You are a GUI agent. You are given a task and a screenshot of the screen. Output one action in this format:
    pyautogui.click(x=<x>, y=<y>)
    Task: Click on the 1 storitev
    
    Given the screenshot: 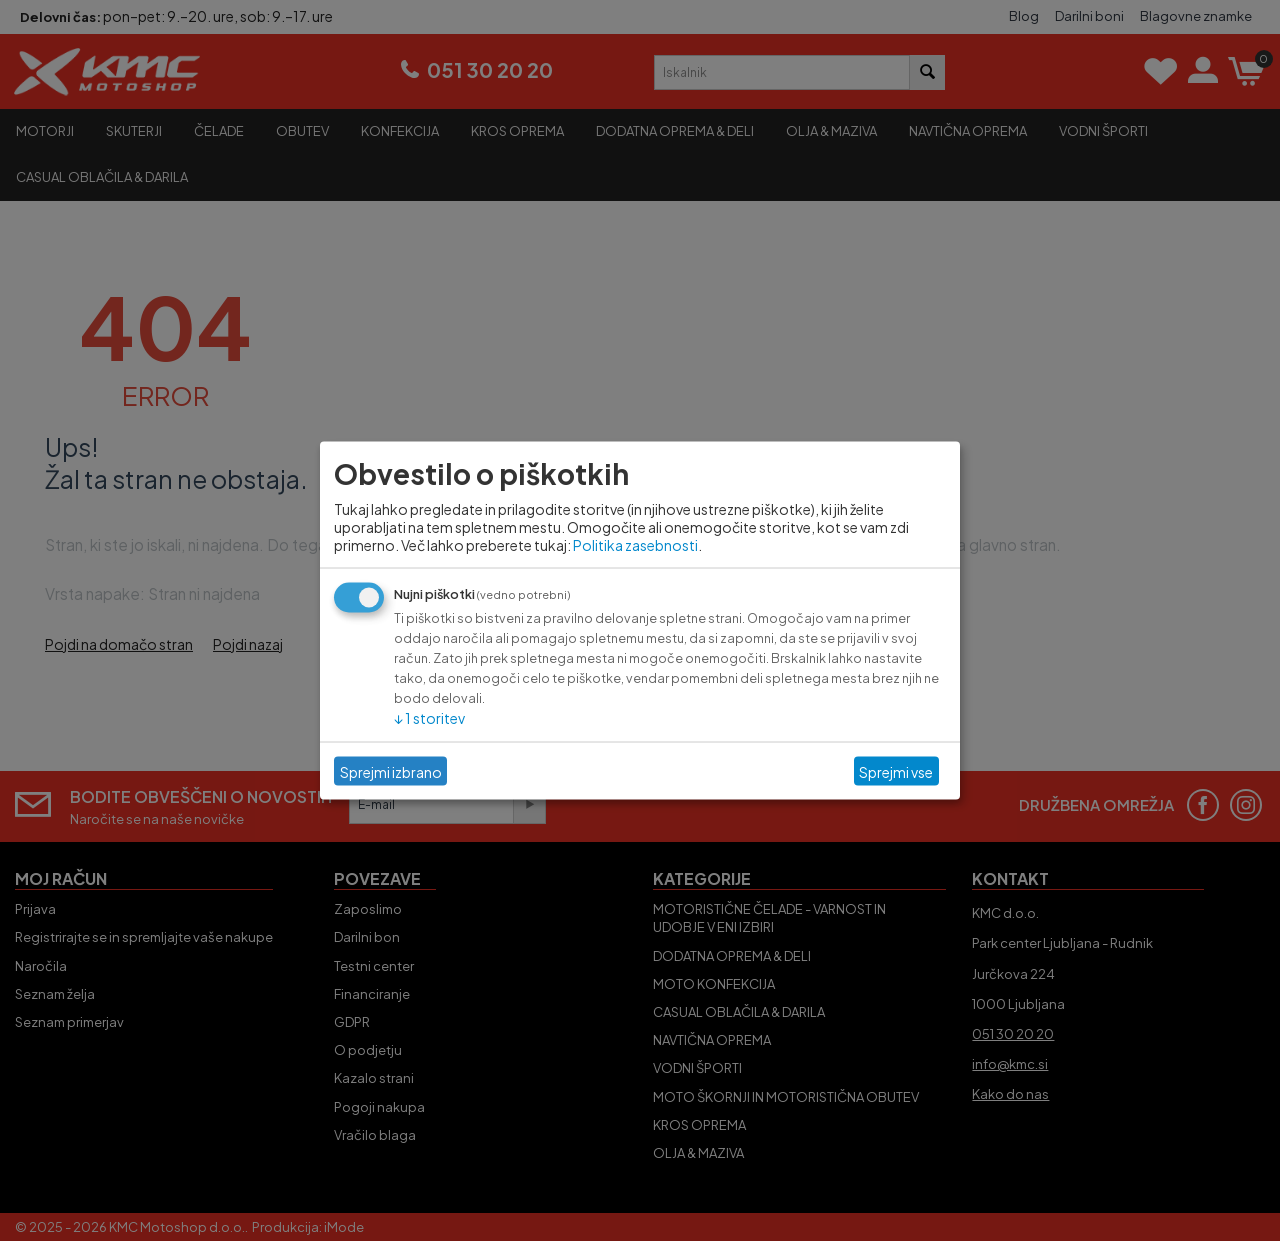 What is the action you would take?
    pyautogui.click(x=429, y=718)
    